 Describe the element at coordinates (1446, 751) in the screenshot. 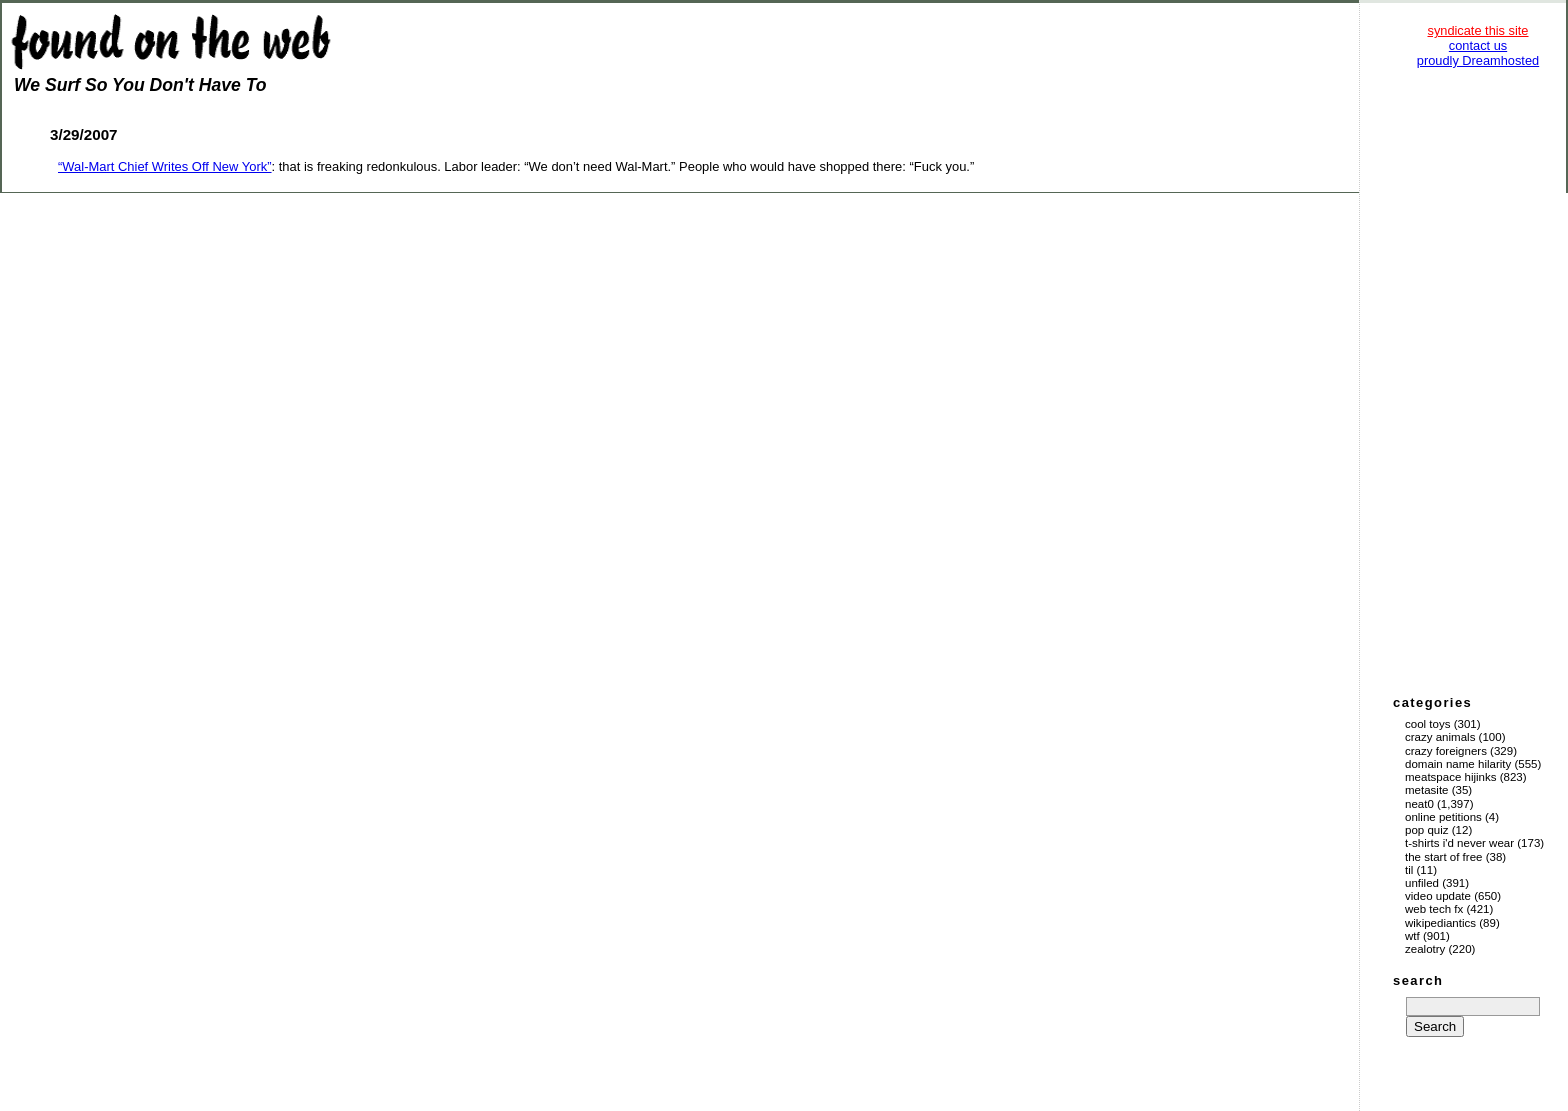

I see `Crazy Foreigners` at that location.